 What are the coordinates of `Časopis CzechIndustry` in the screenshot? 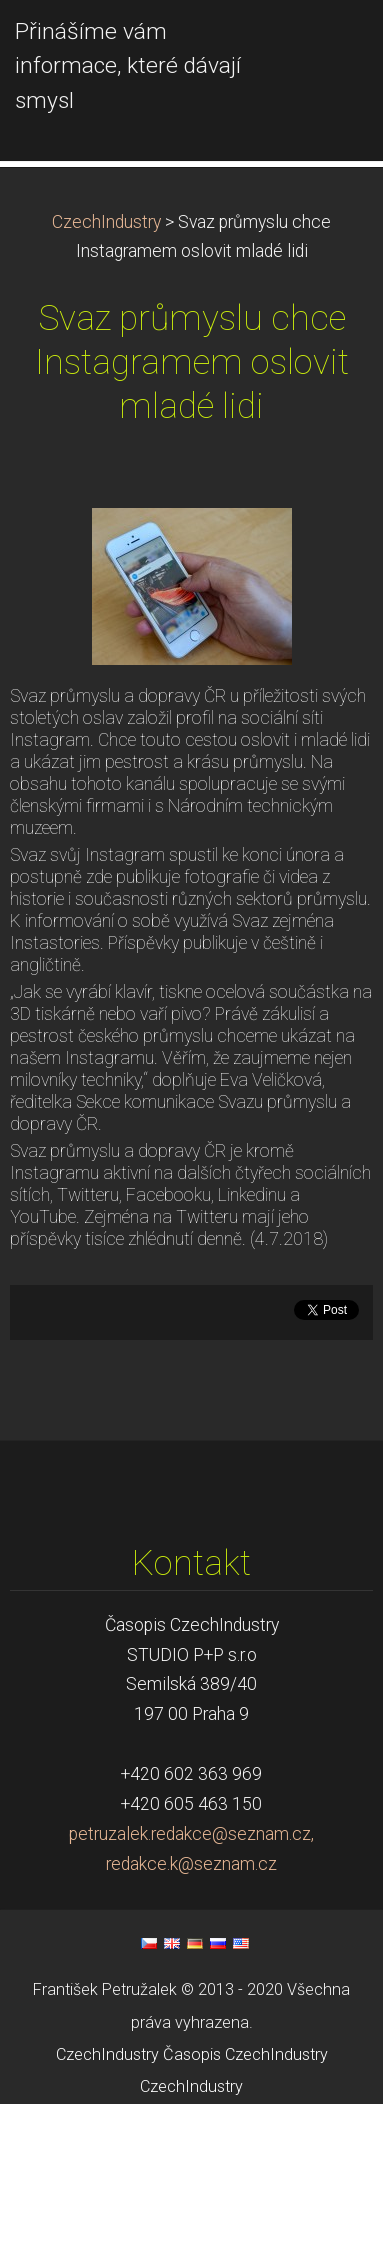 It's located at (245, 2205).